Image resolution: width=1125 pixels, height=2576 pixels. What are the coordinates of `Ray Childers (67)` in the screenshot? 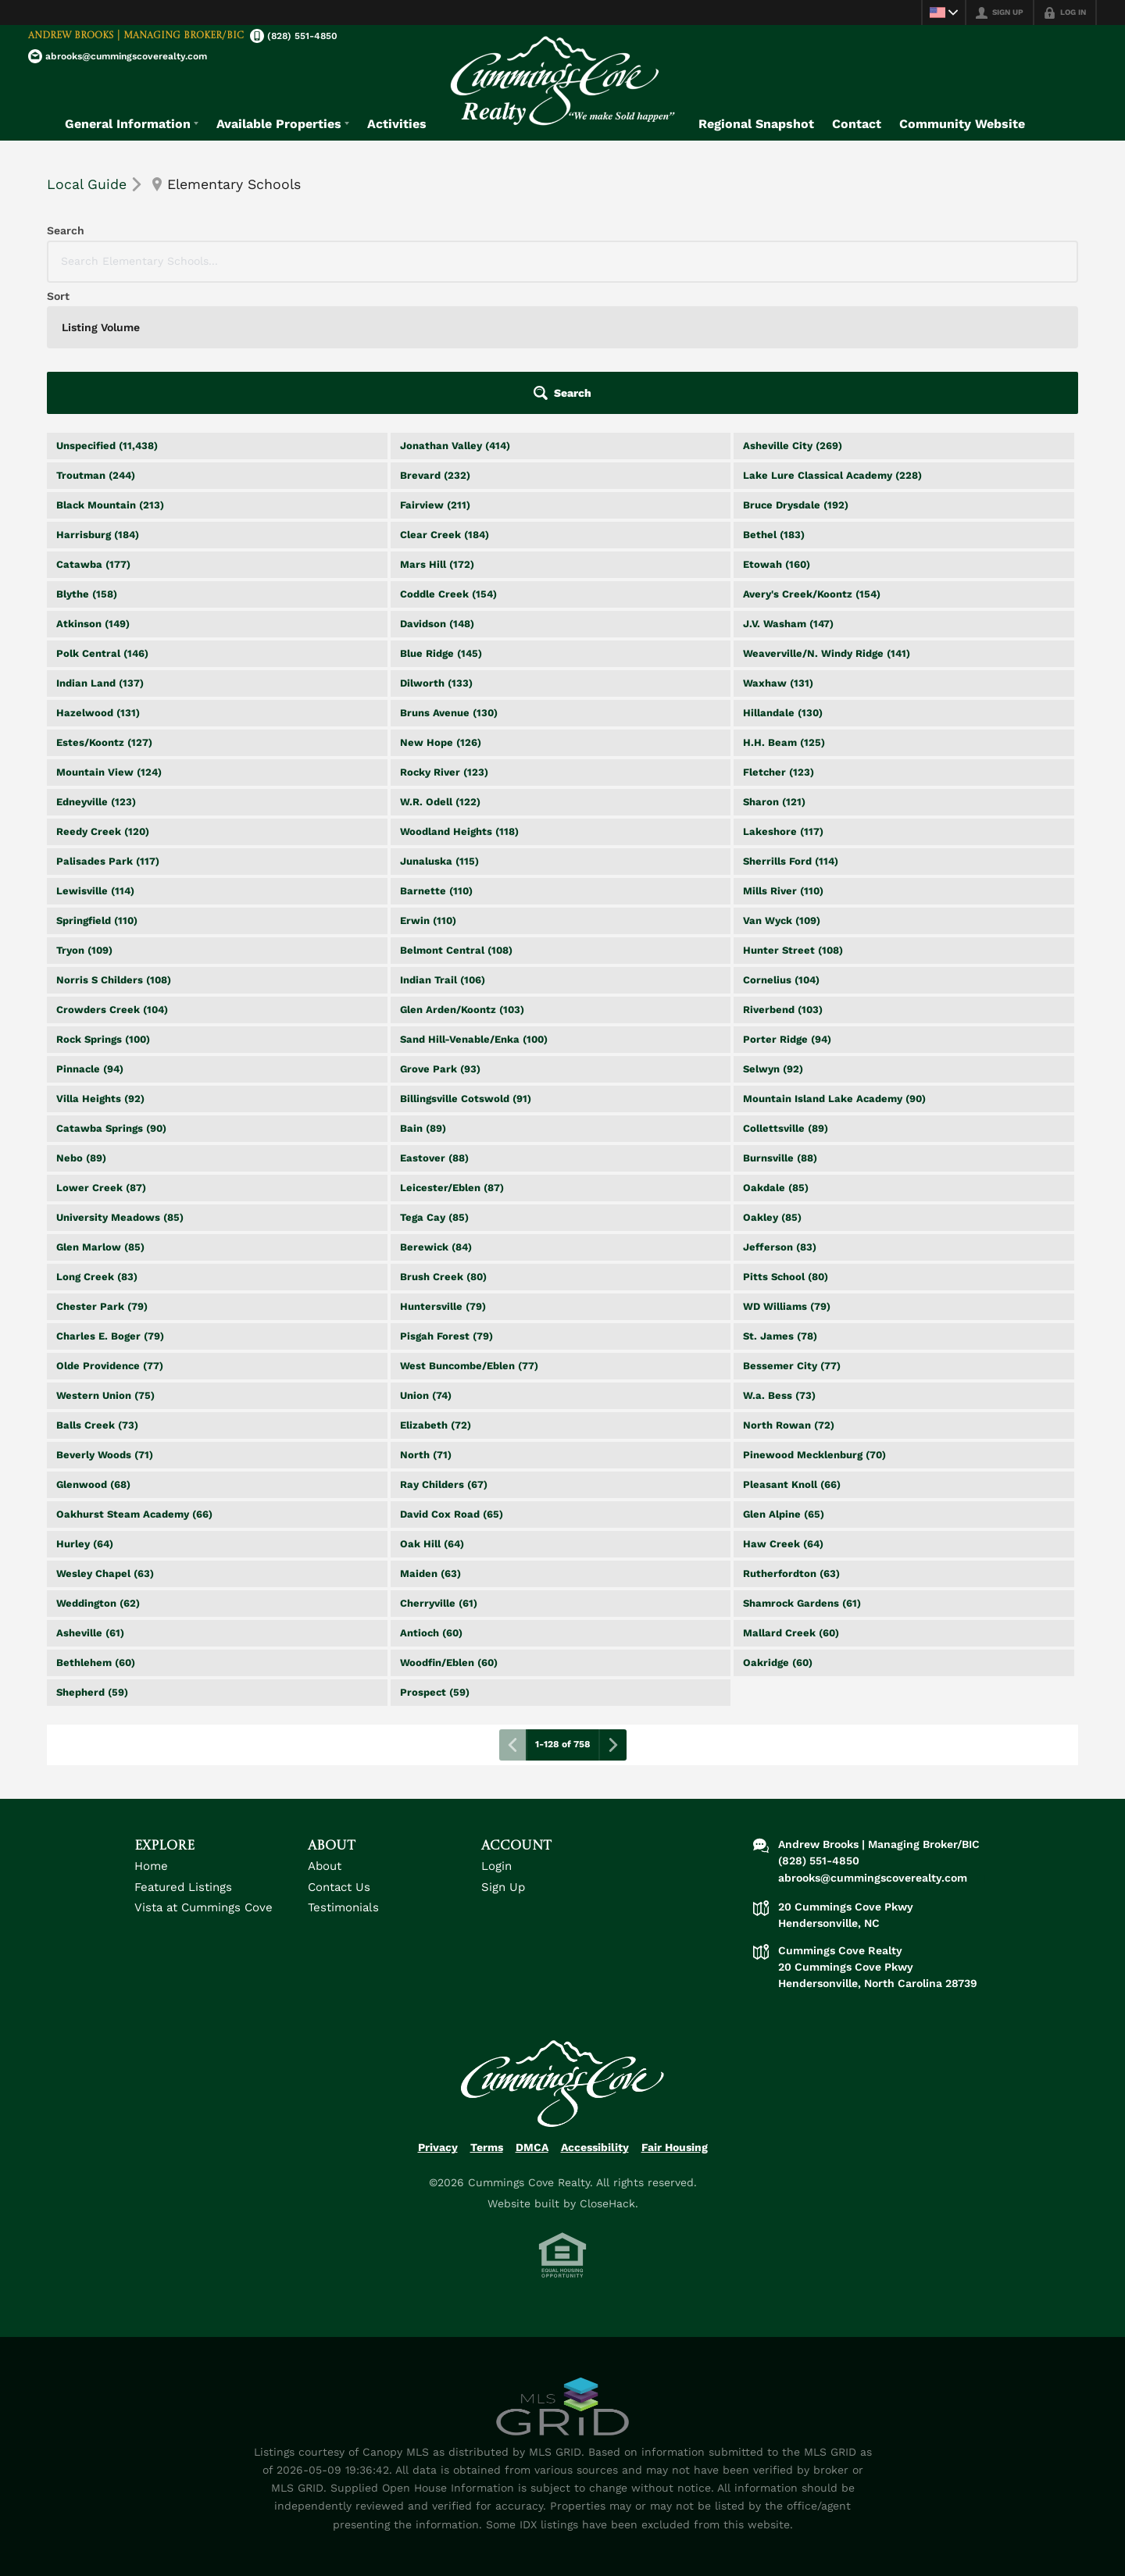 It's located at (444, 1353).